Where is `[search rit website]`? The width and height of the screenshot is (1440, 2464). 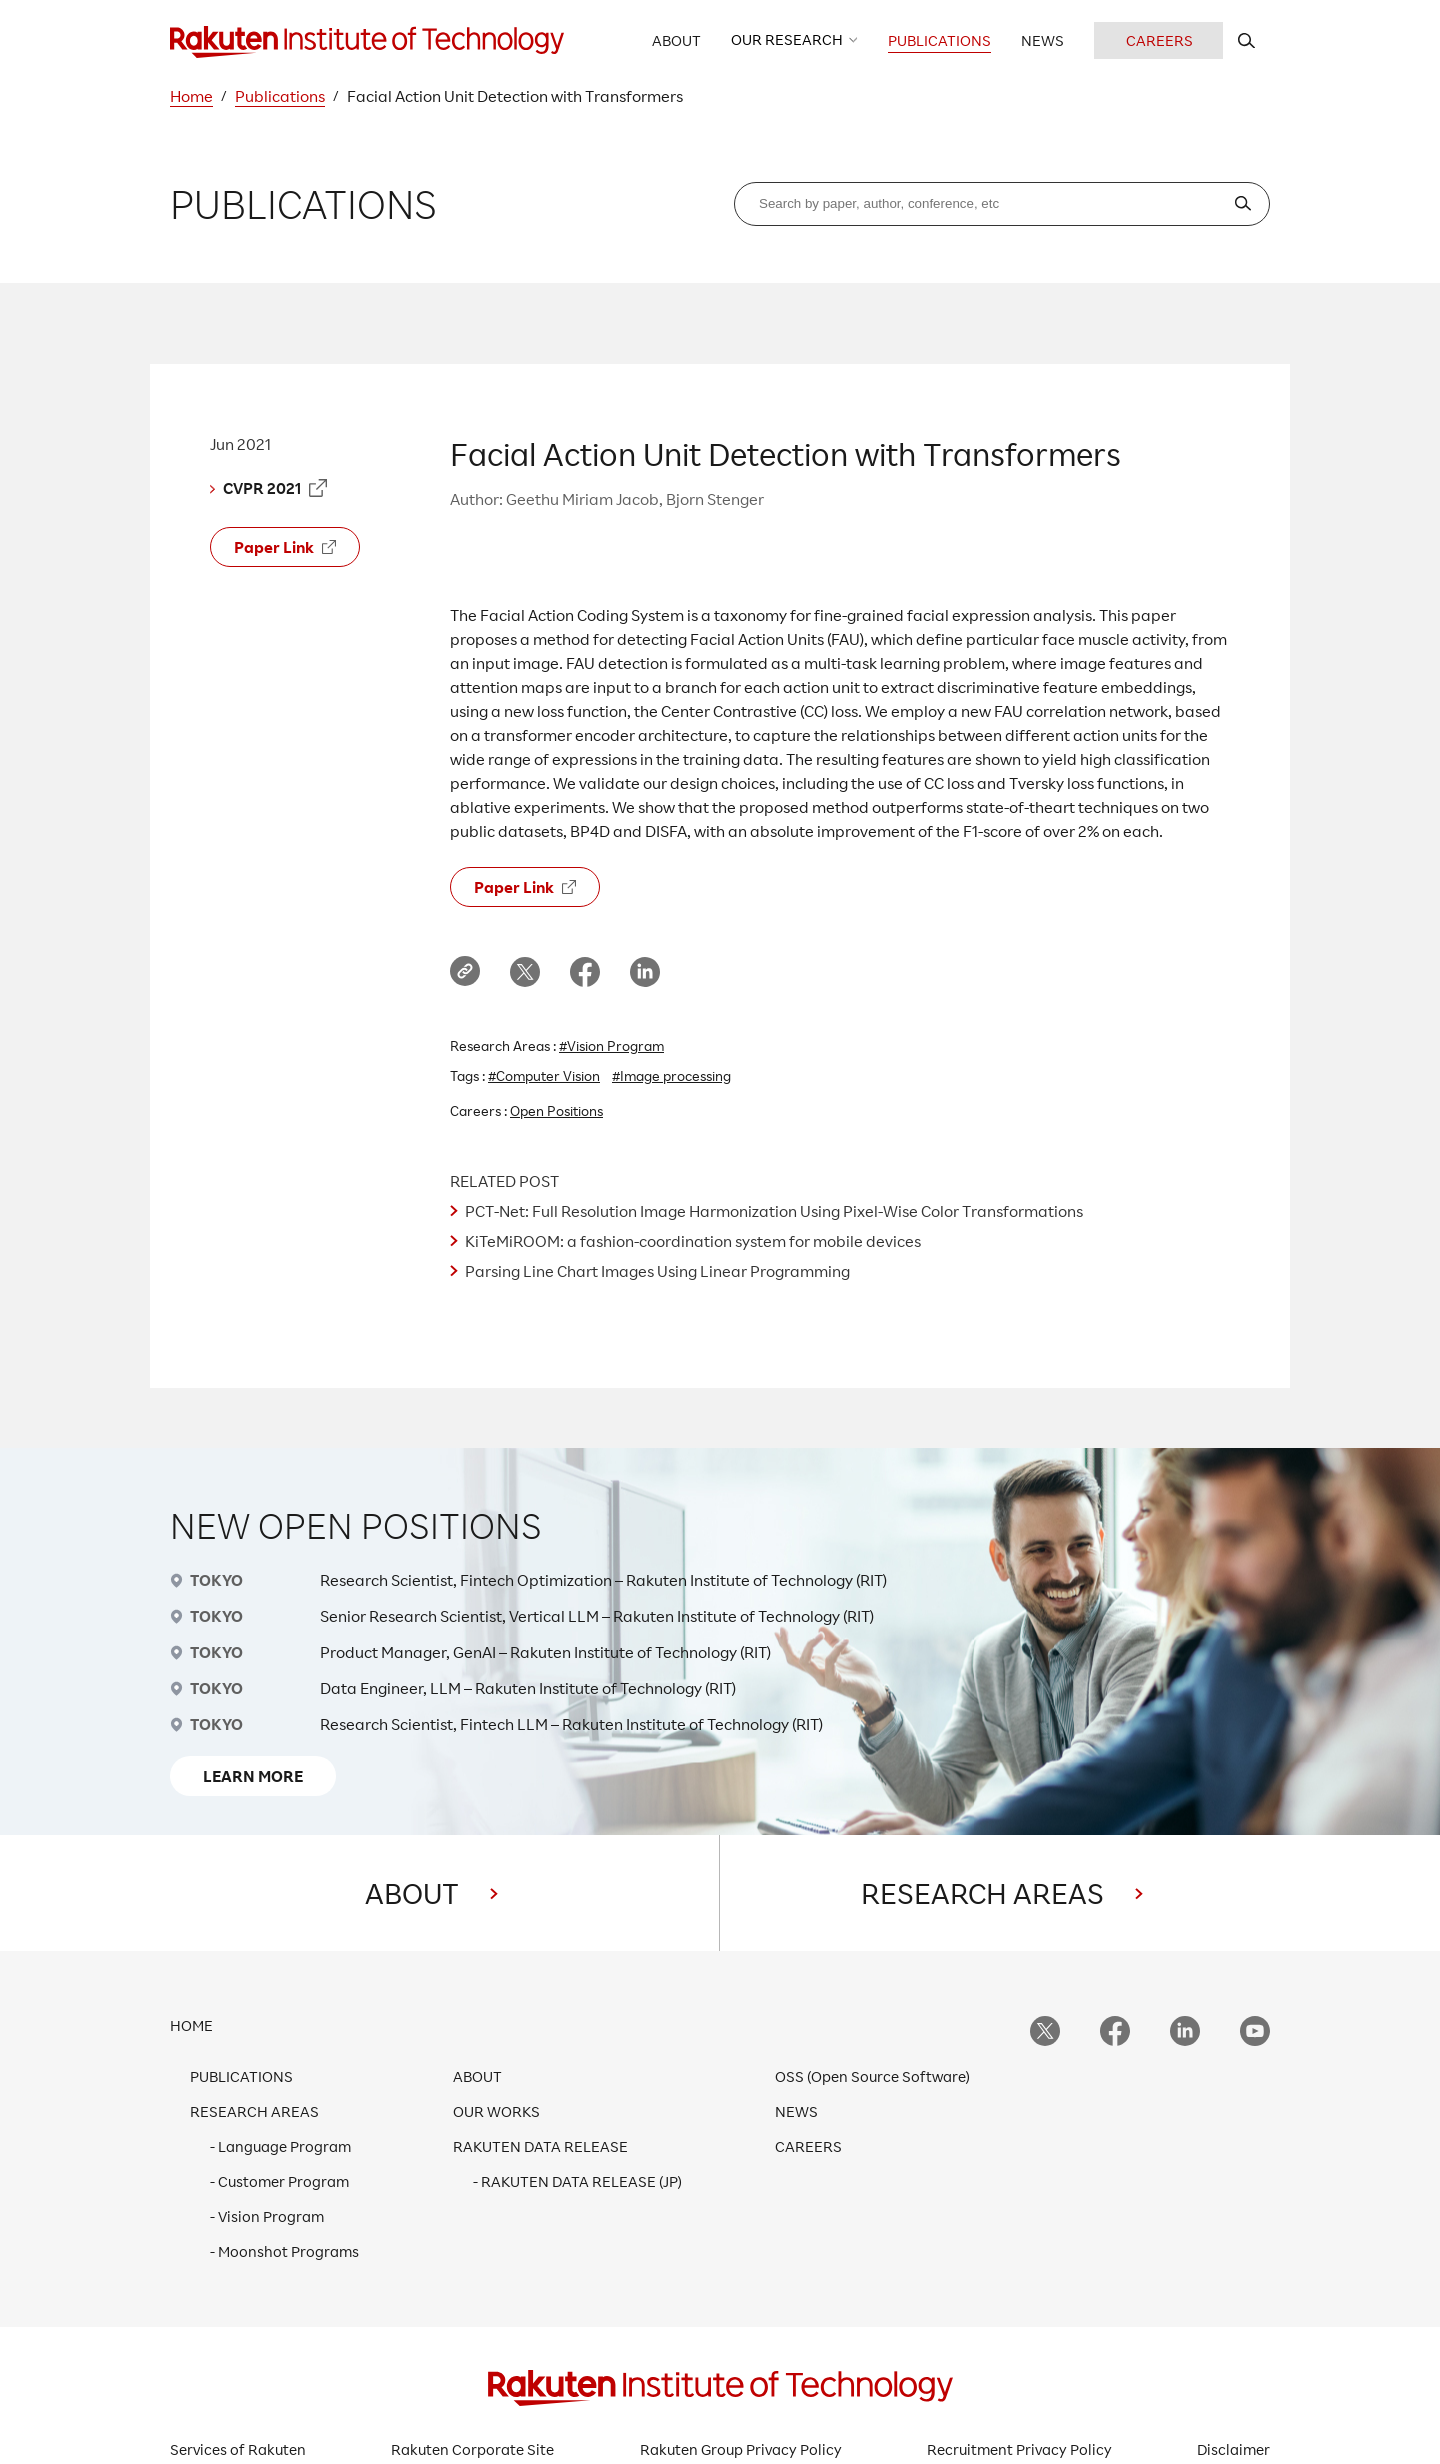 [search rit website] is located at coordinates (1246, 40).